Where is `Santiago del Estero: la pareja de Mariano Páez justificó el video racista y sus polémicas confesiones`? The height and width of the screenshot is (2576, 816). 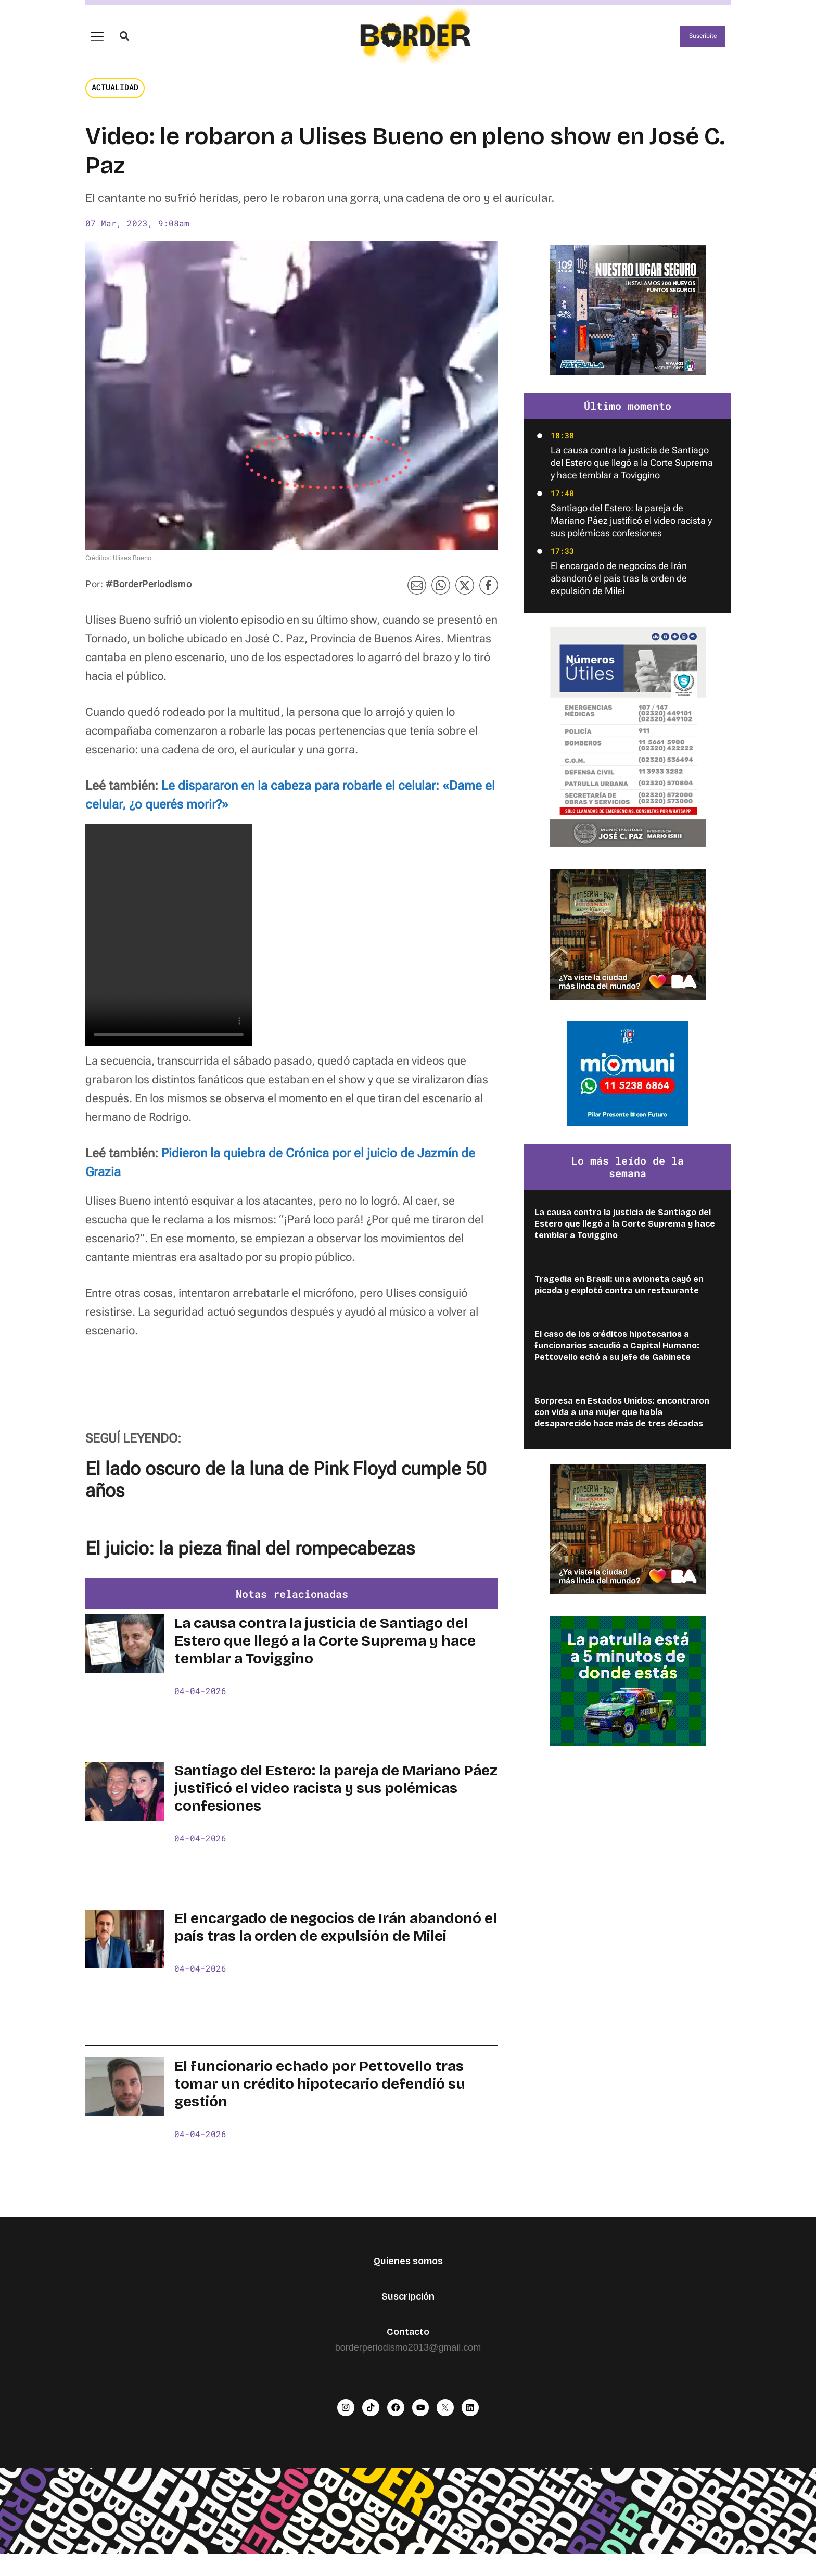 Santiago del Estero: la pareja de Mariano Páez justificó el video racista y sus polémicas confesiones is located at coordinates (336, 1805).